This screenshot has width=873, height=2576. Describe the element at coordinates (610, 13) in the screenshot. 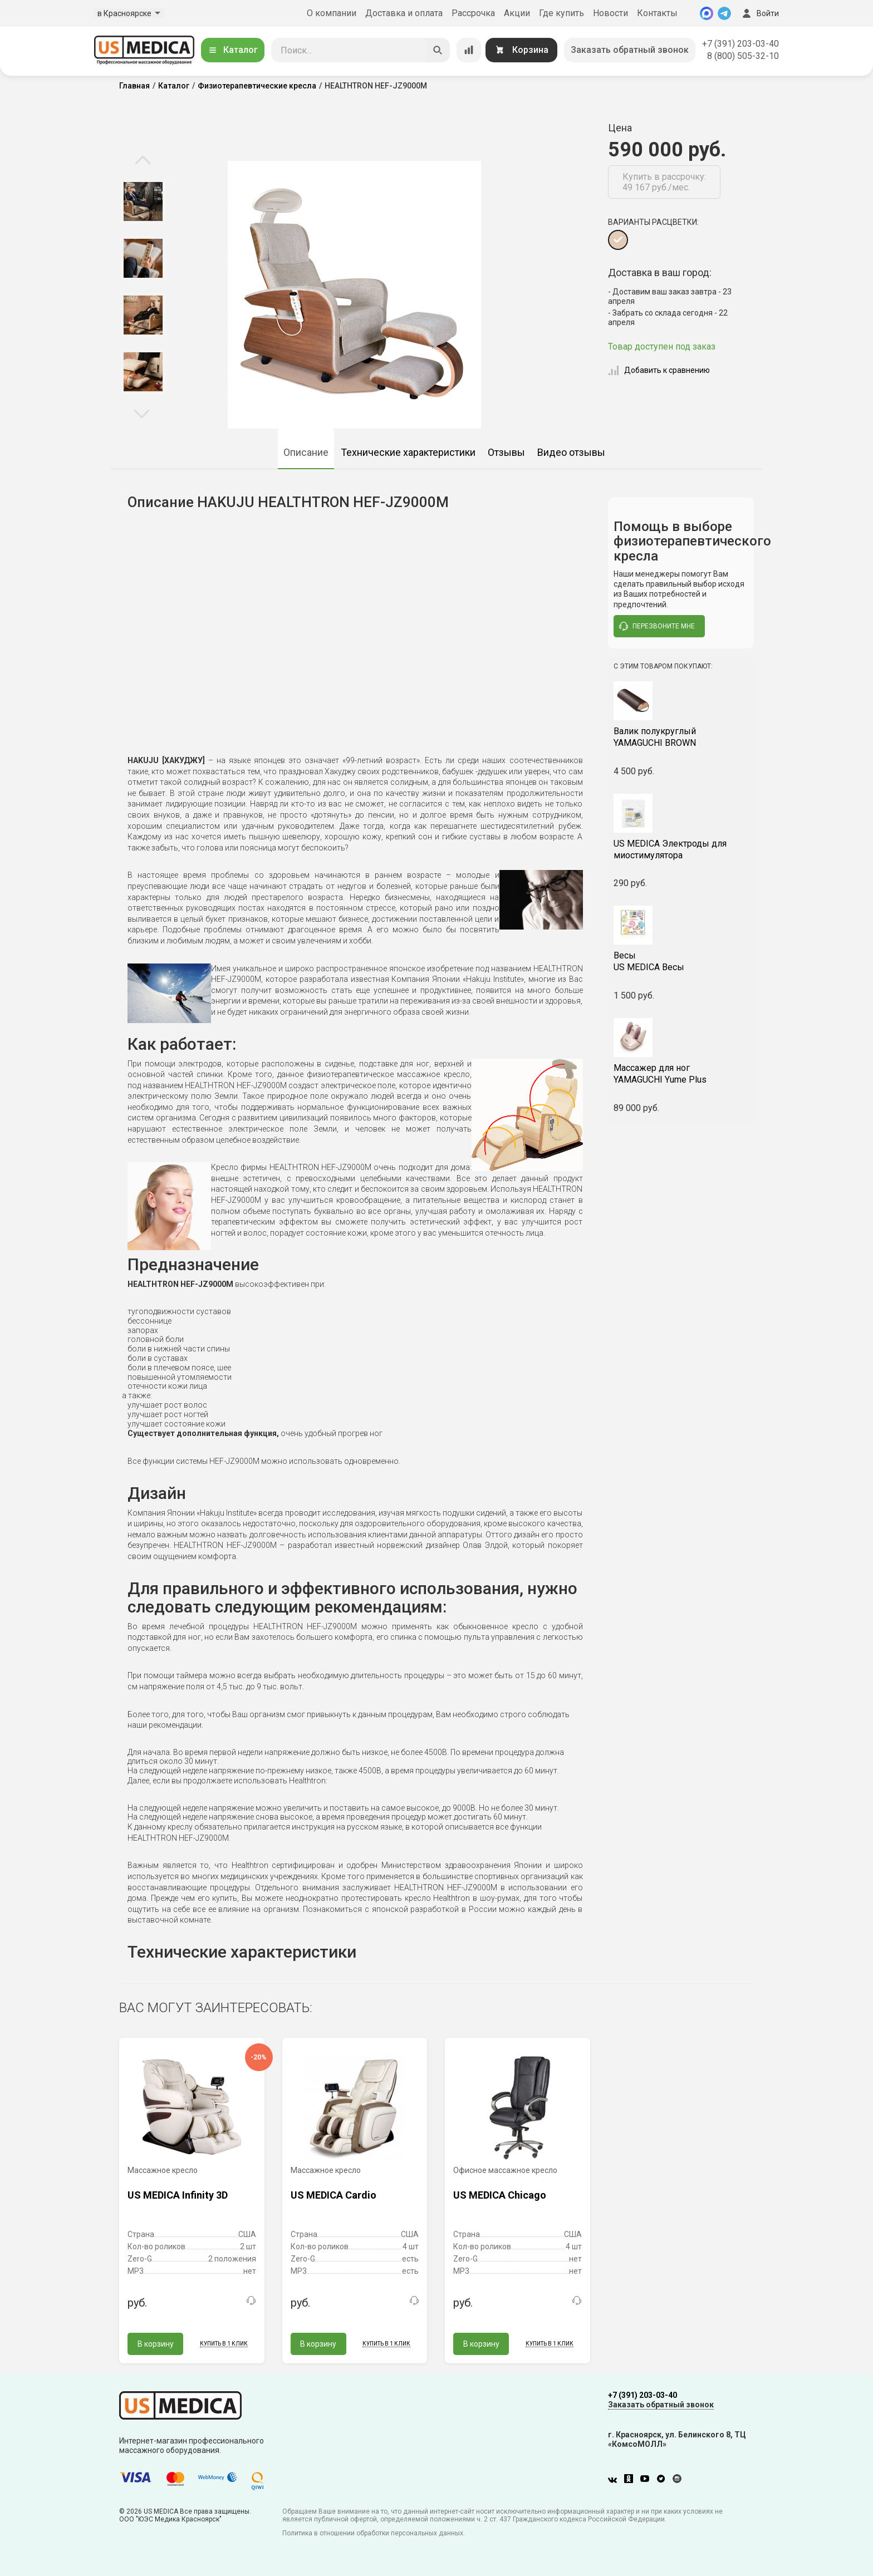

I see `Новости` at that location.